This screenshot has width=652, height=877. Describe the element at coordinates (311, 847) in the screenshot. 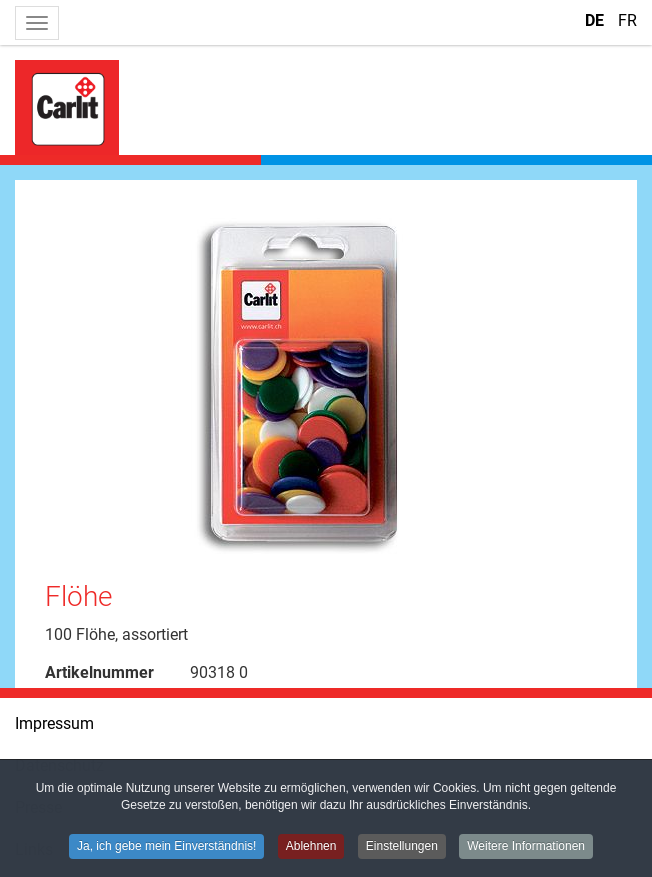

I see `Ablehnen` at that location.